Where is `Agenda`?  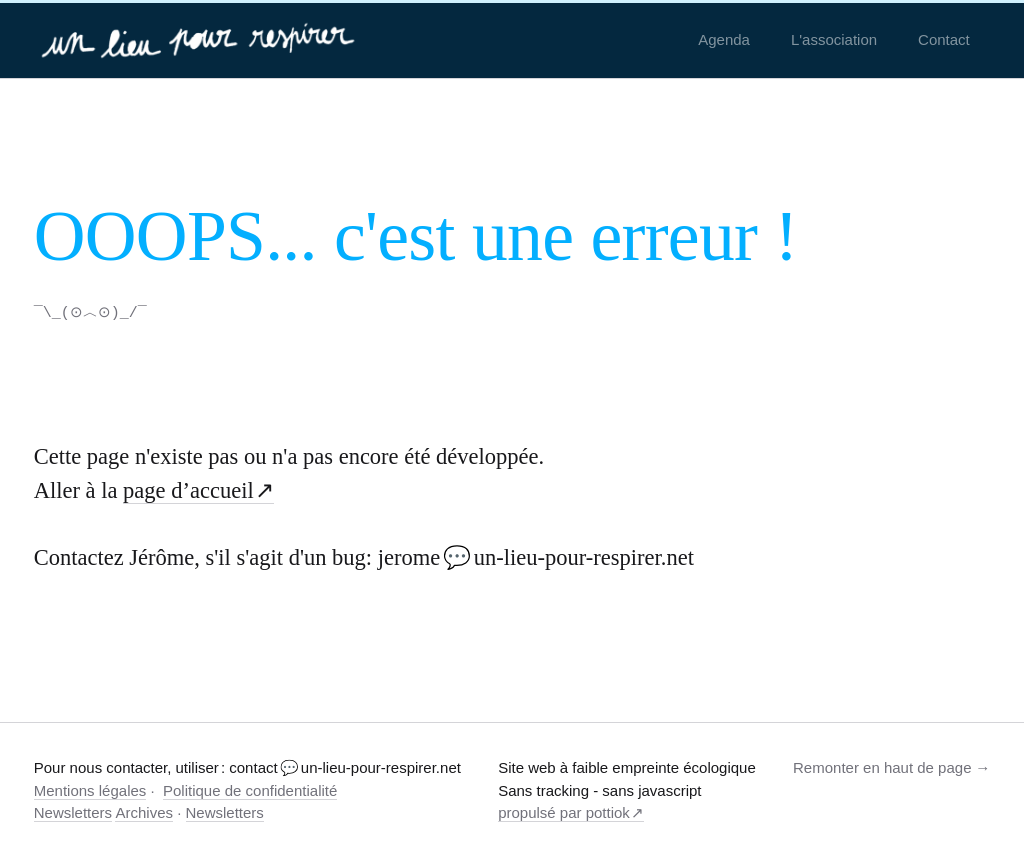 Agenda is located at coordinates (724, 39).